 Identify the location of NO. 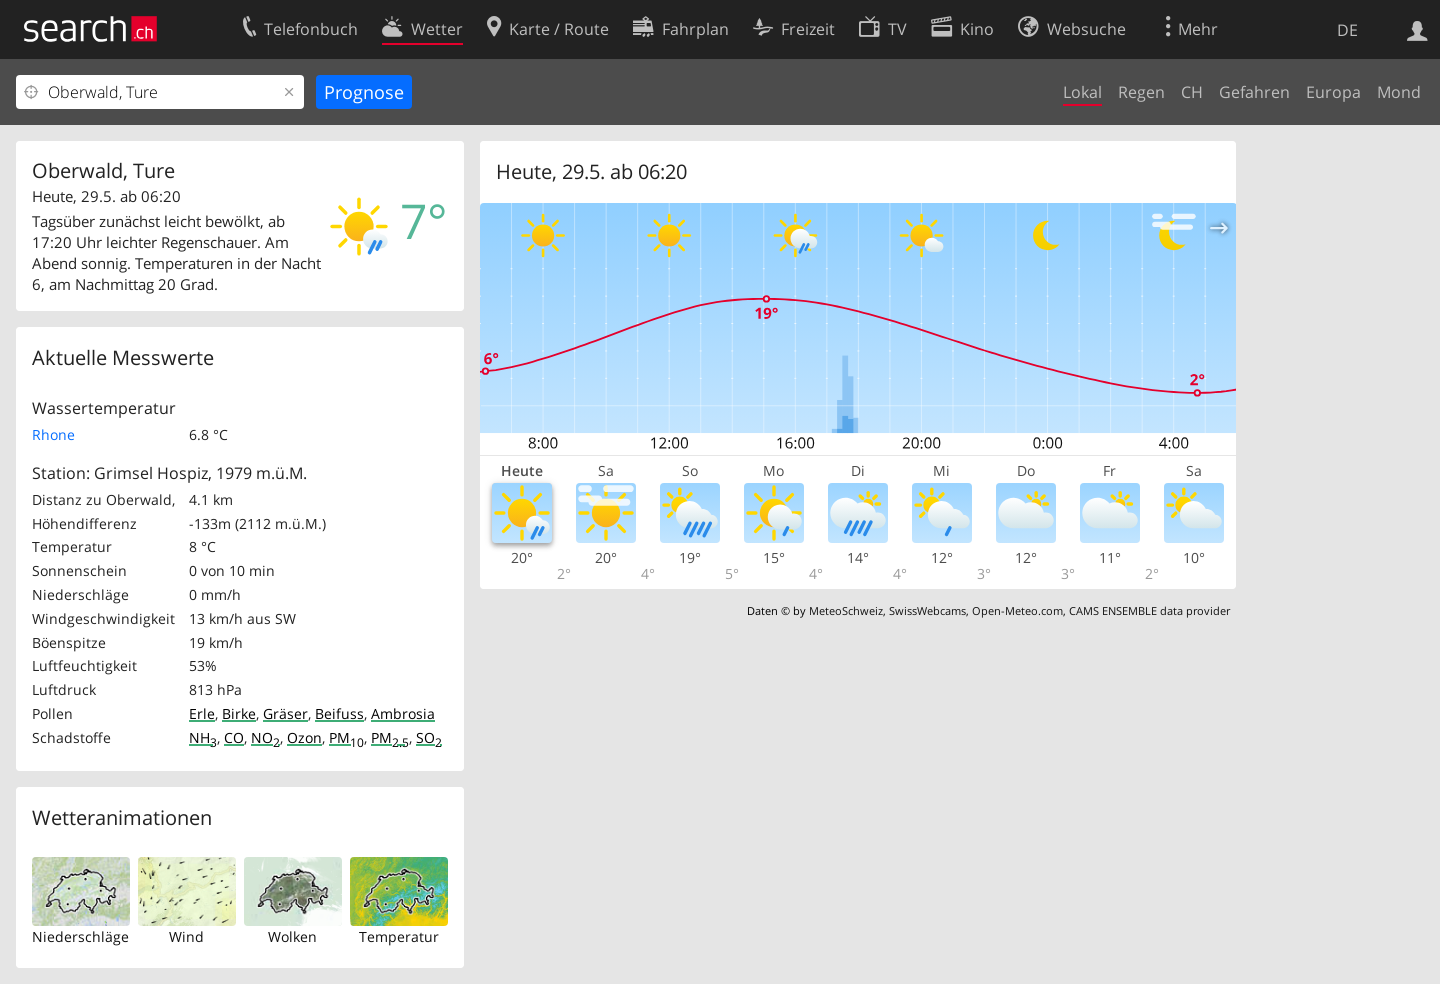
(265, 737).